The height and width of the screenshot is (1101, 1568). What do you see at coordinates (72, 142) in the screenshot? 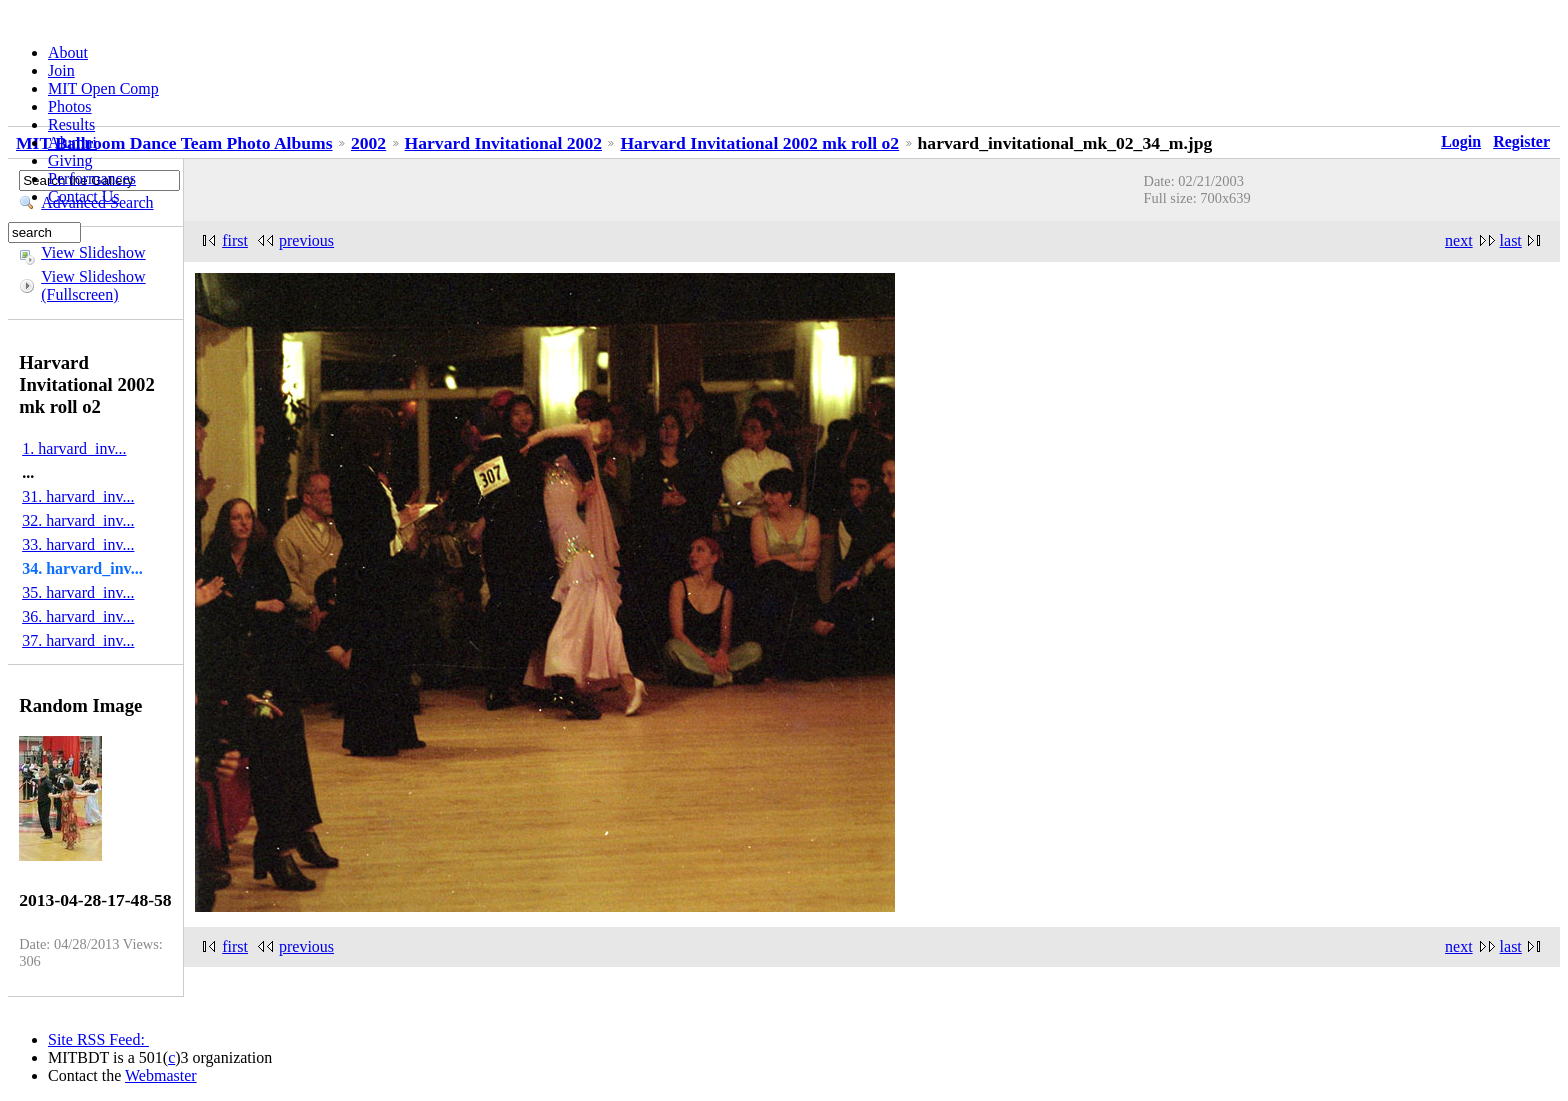
I see `Alumni` at bounding box center [72, 142].